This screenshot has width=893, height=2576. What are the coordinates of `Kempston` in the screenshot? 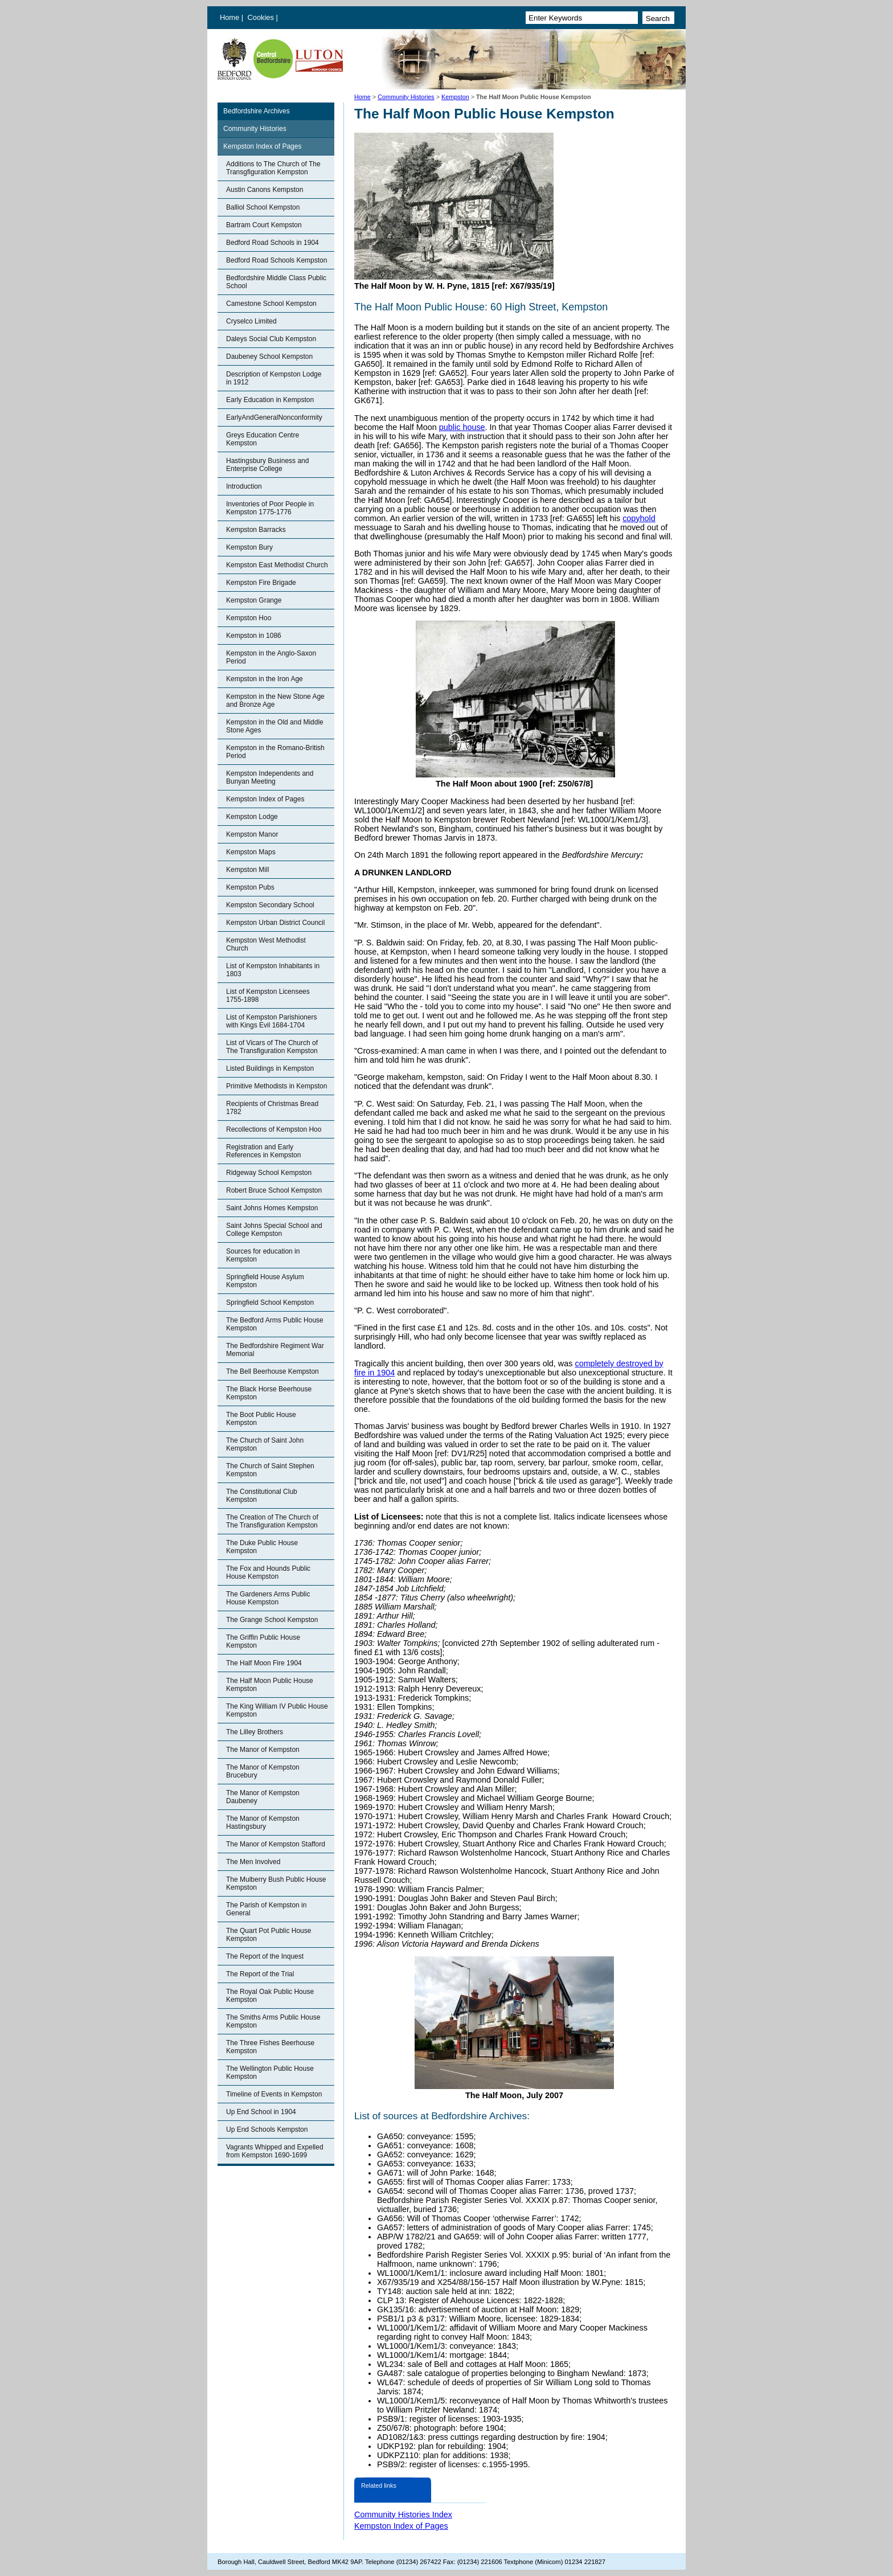 It's located at (455, 96).